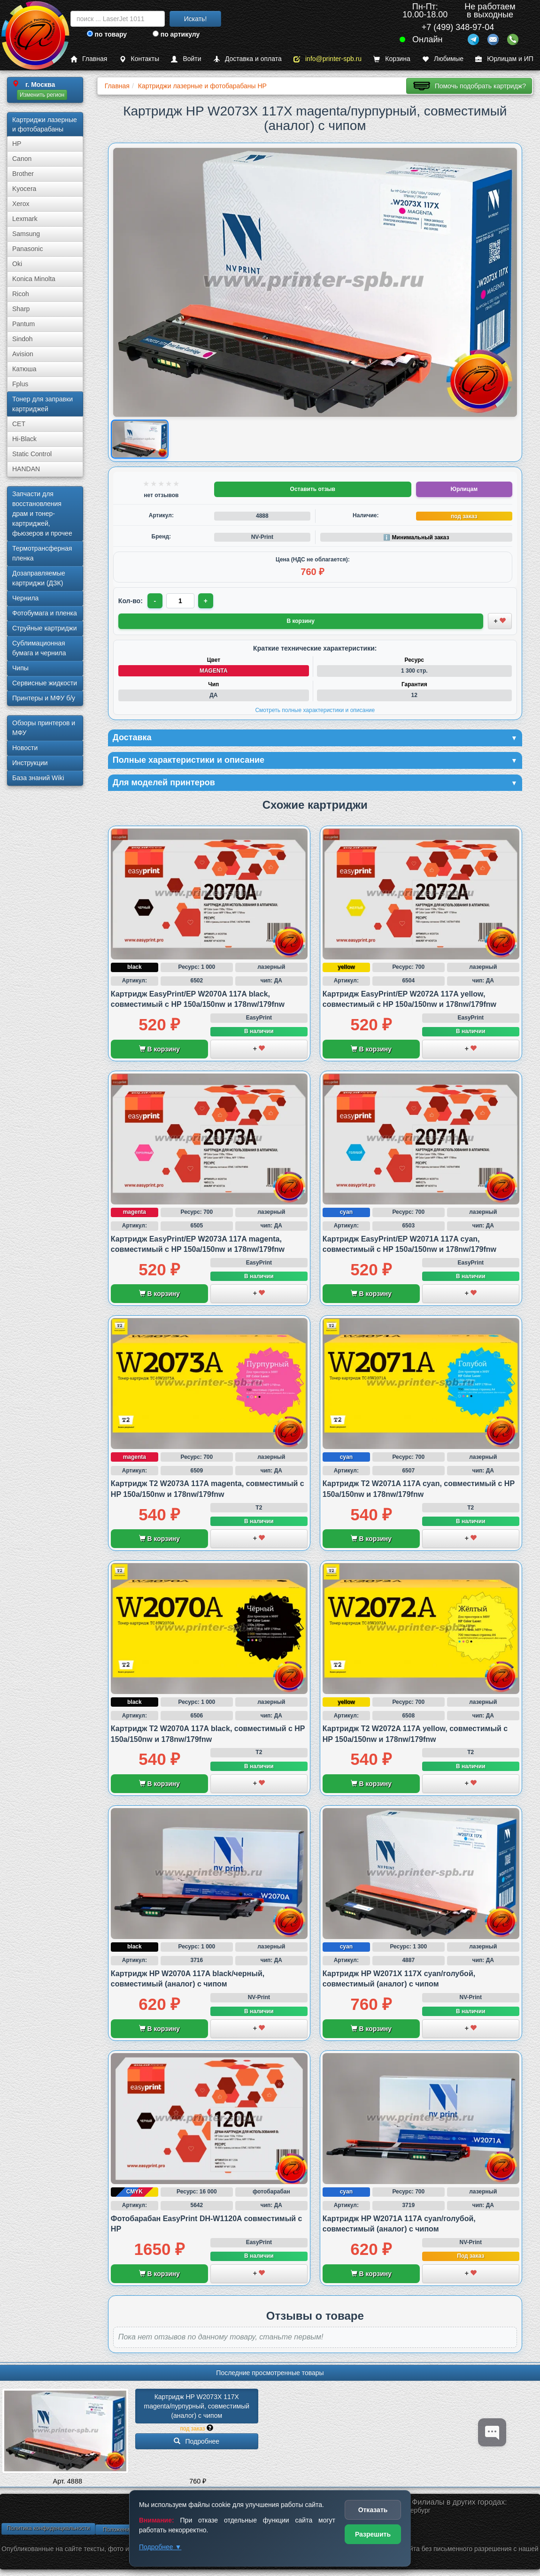 Image resolution: width=540 pixels, height=2576 pixels. I want to click on CET, so click(18, 424).